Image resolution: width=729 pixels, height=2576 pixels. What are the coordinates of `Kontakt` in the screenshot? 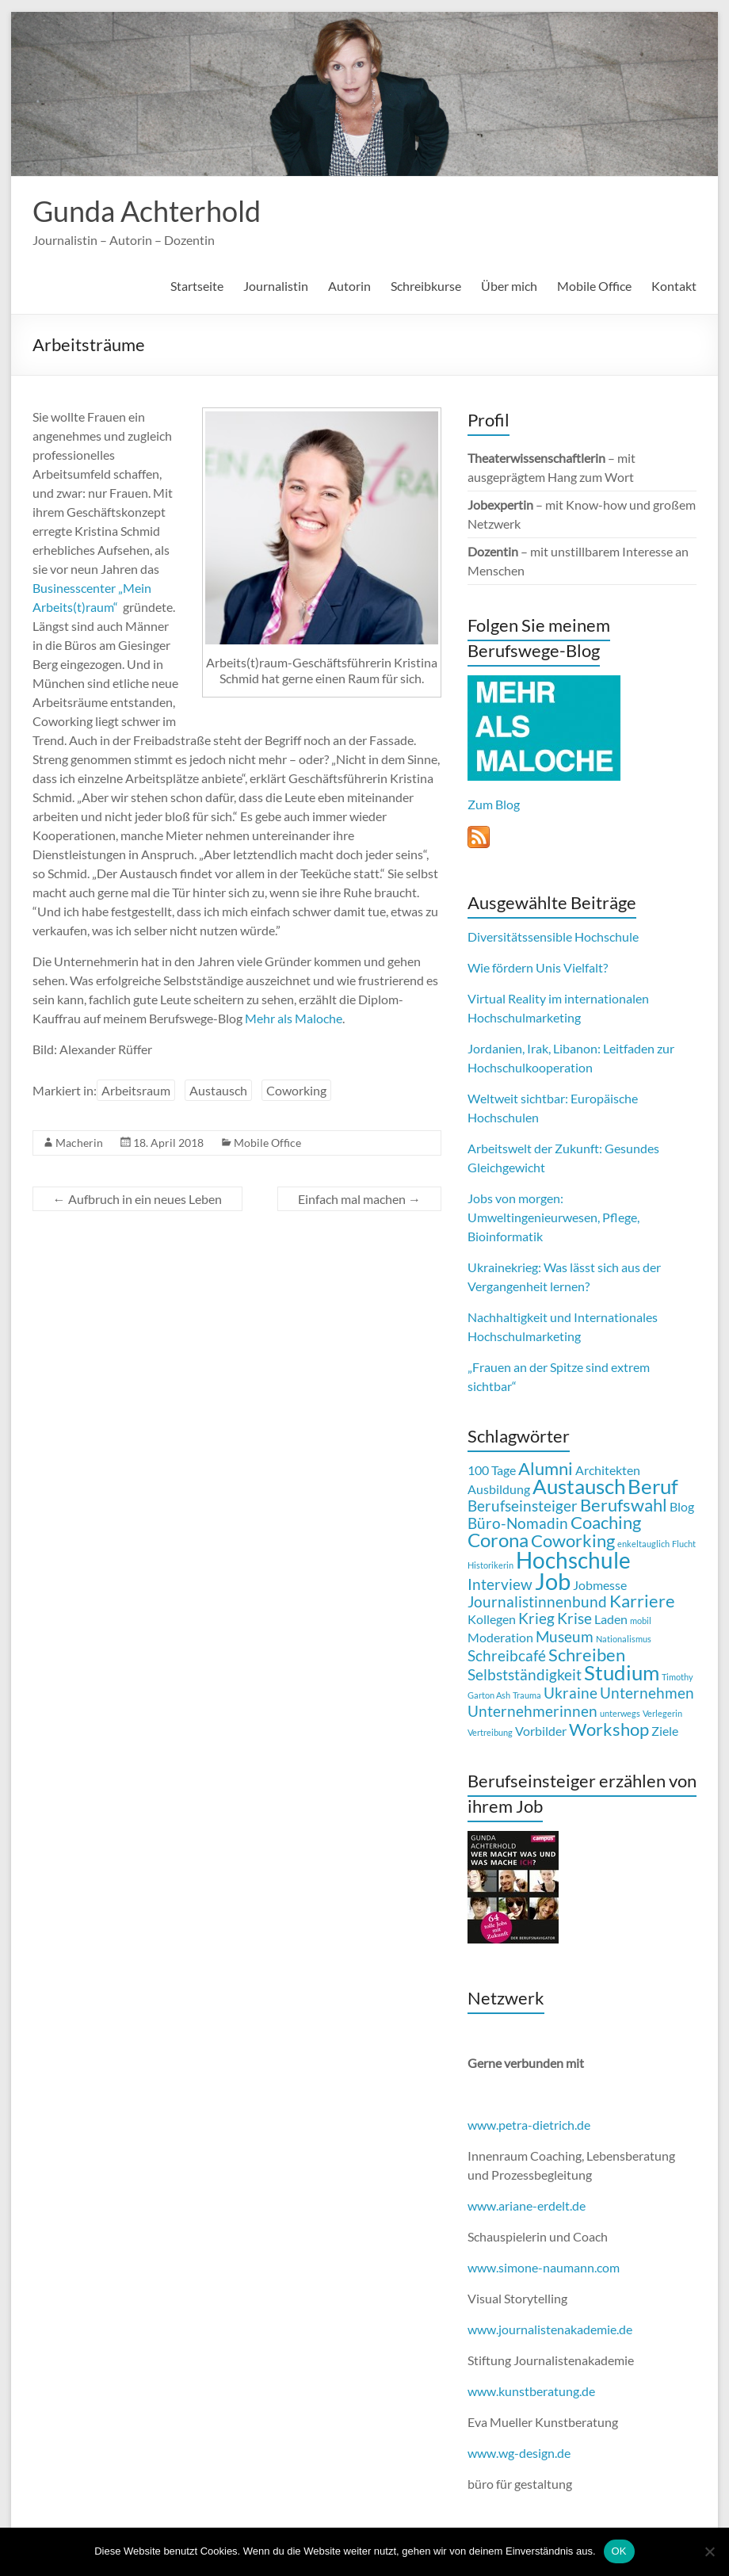 It's located at (674, 285).